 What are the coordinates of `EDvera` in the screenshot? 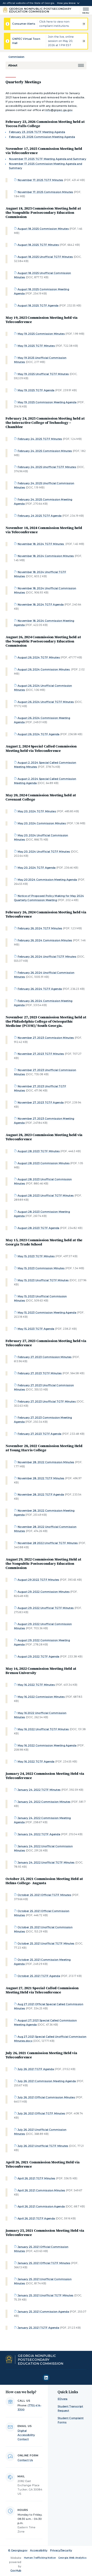 It's located at (62, 2399).